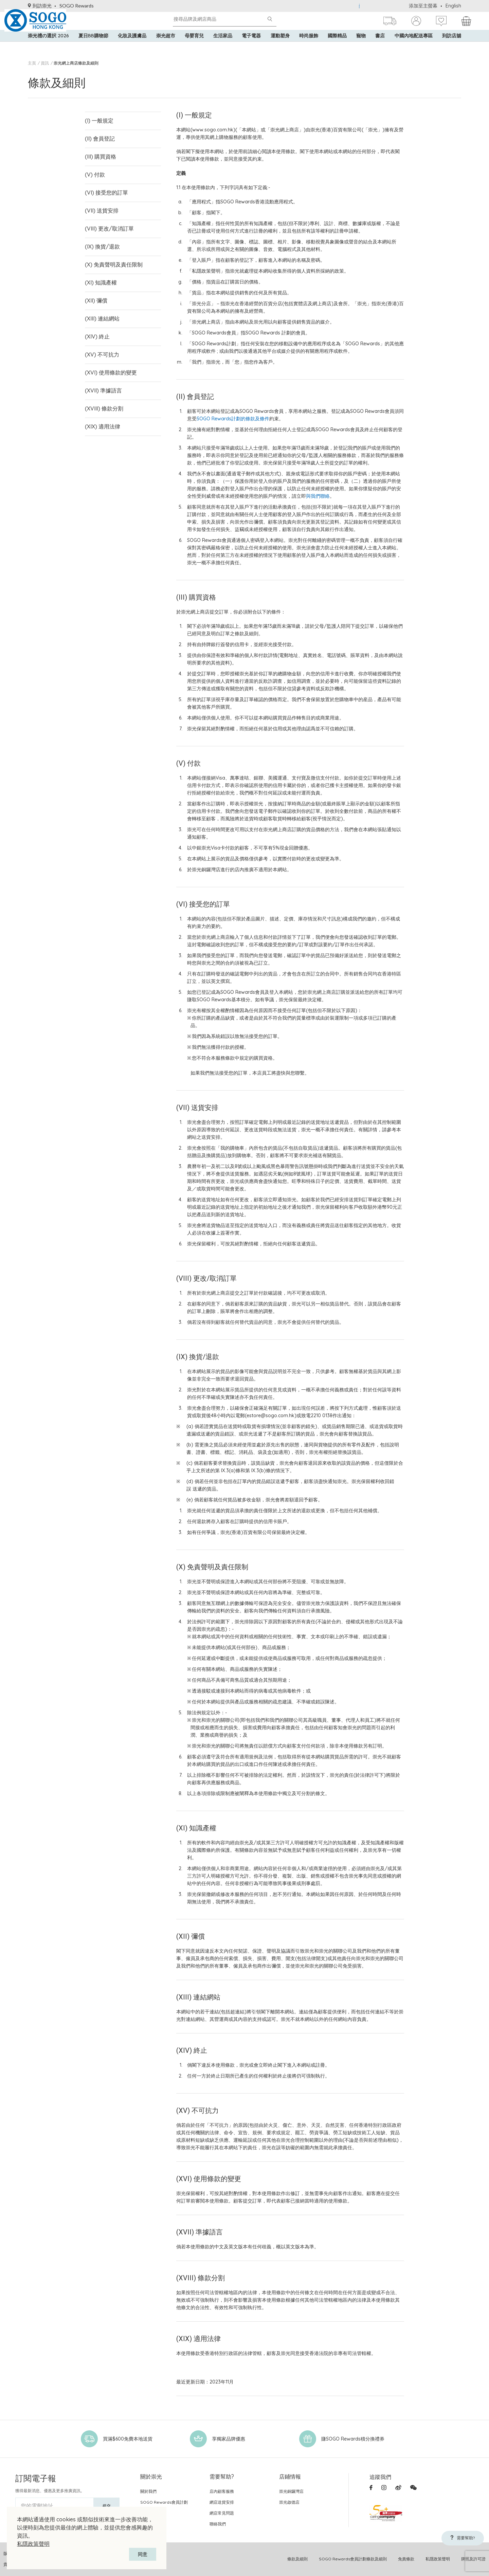 The image size is (489, 2576). What do you see at coordinates (289, 2502) in the screenshot?
I see `崇光啟德店` at bounding box center [289, 2502].